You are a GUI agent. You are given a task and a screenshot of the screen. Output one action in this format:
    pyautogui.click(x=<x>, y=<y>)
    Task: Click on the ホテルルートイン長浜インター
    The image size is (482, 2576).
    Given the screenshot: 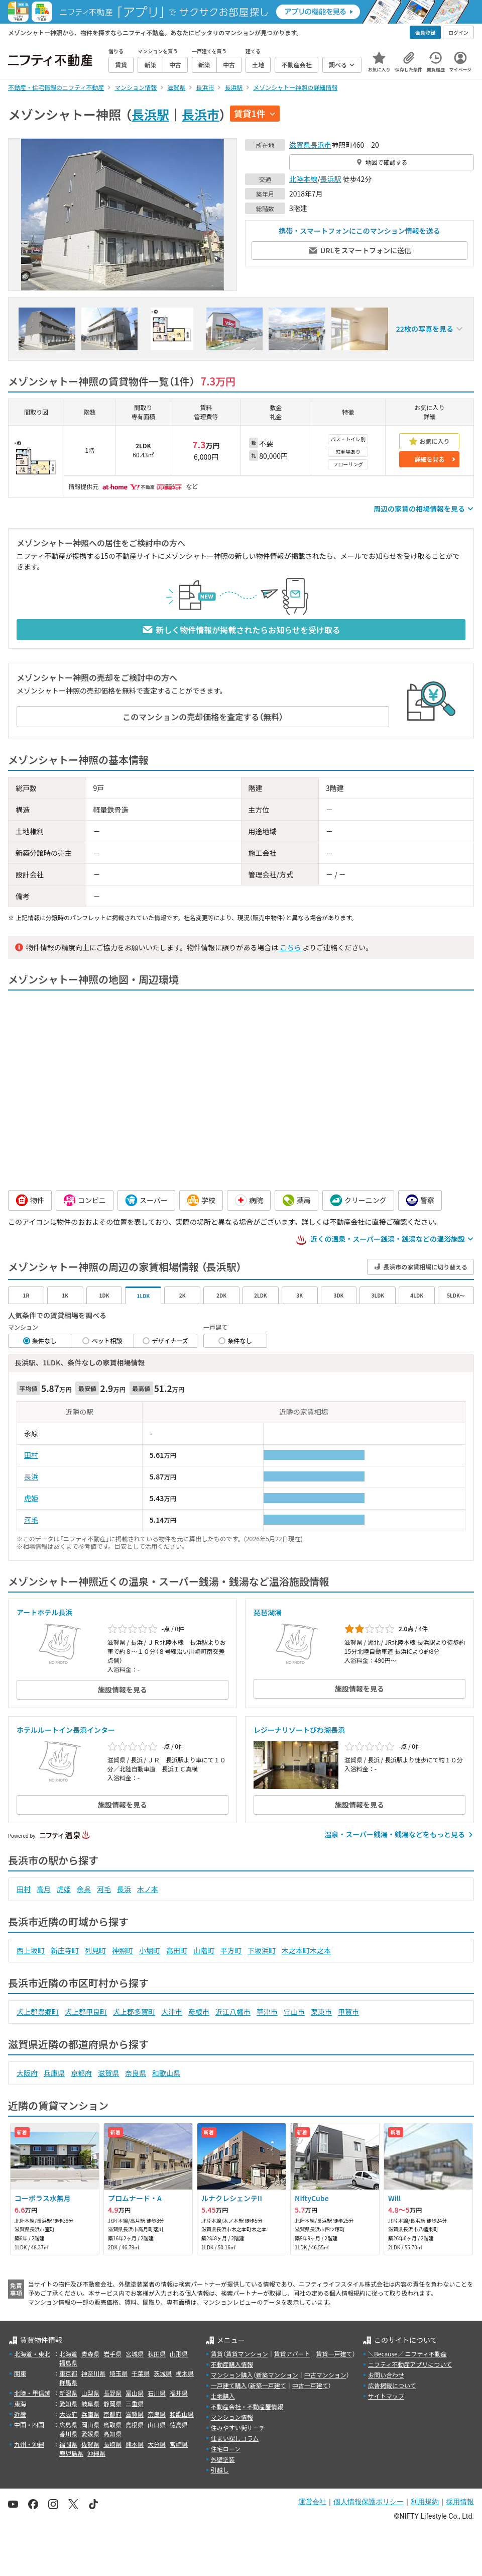 What is the action you would take?
    pyautogui.click(x=66, y=1730)
    